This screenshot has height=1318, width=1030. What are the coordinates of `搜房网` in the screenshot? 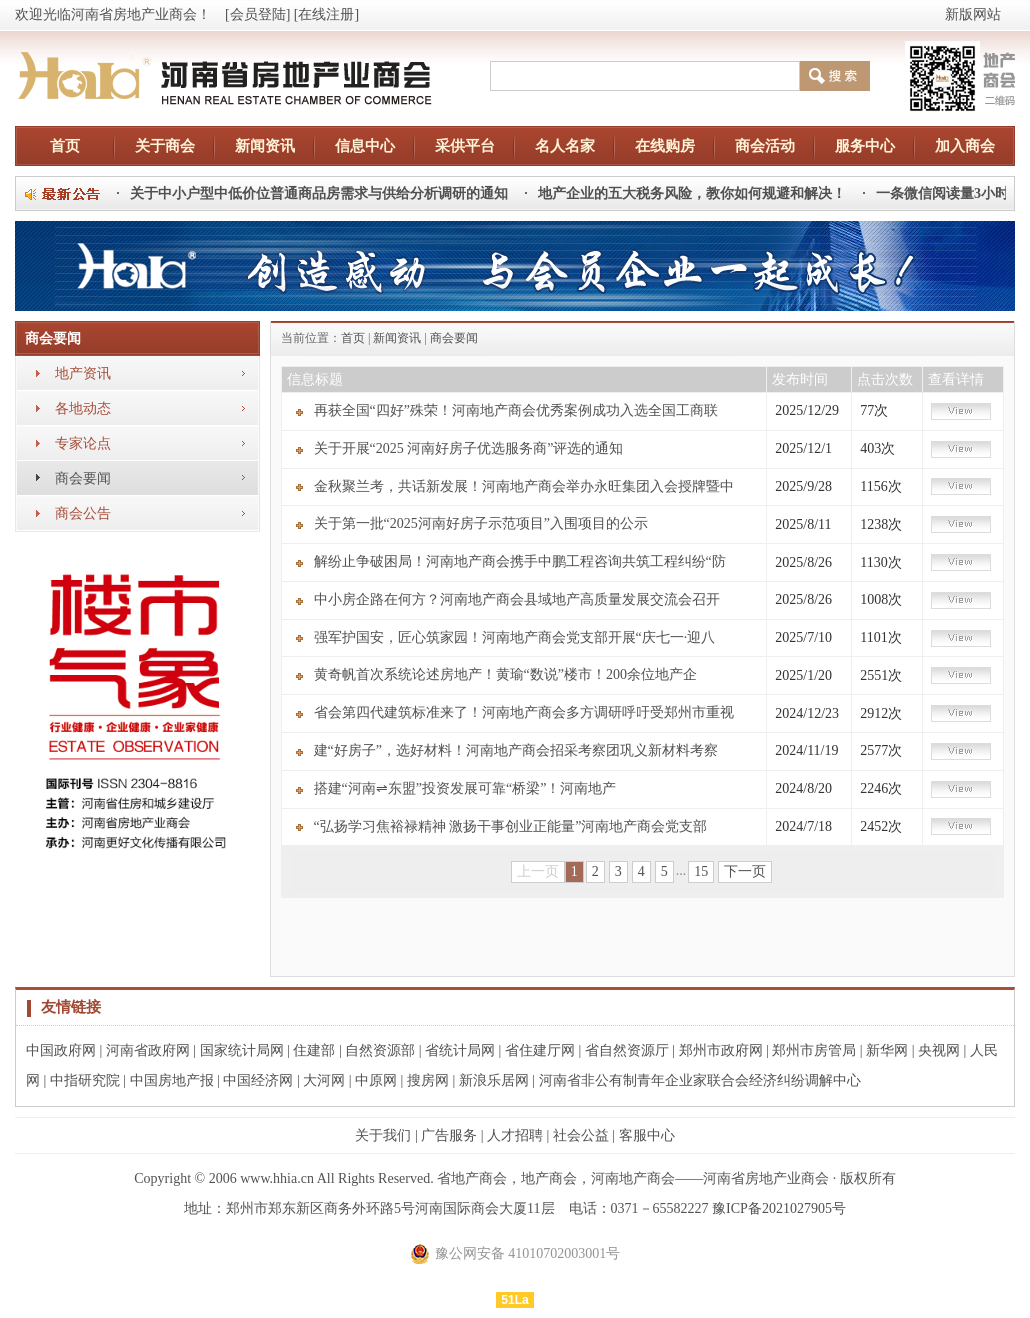 It's located at (428, 1080).